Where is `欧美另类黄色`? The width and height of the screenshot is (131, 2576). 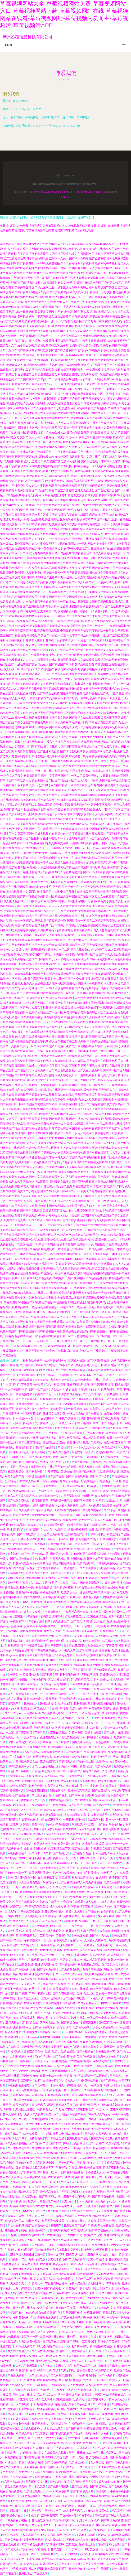
欧美另类黄色 is located at coordinates (69, 911).